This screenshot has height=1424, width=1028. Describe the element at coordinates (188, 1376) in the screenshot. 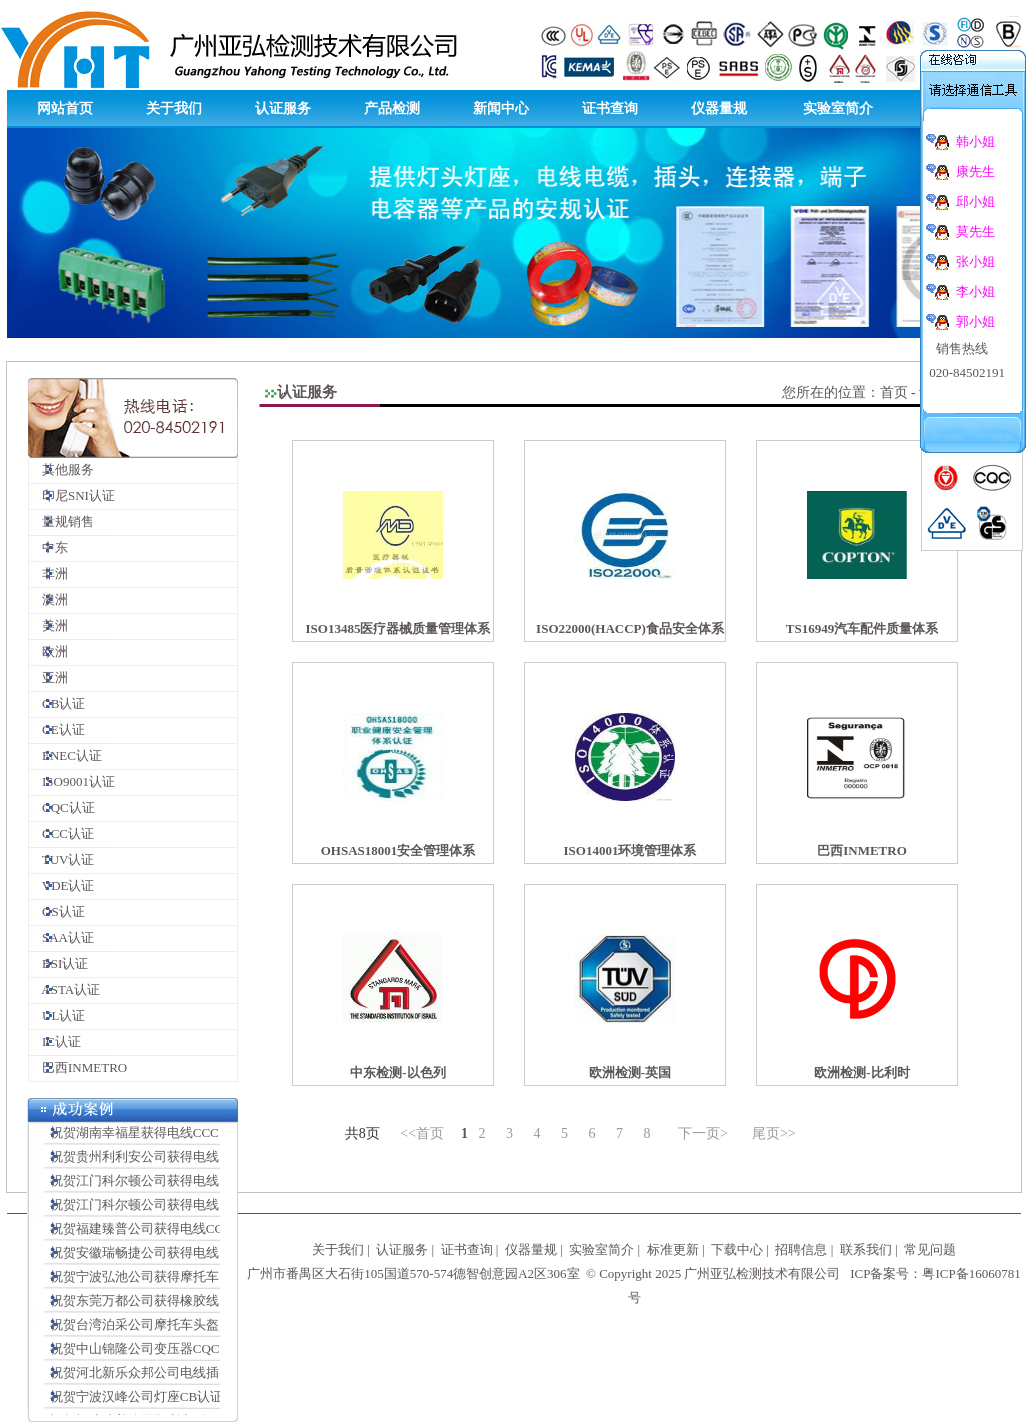

I see `祝贺河北新乐众邦公司电线插头CCC认证顺利完成` at that location.